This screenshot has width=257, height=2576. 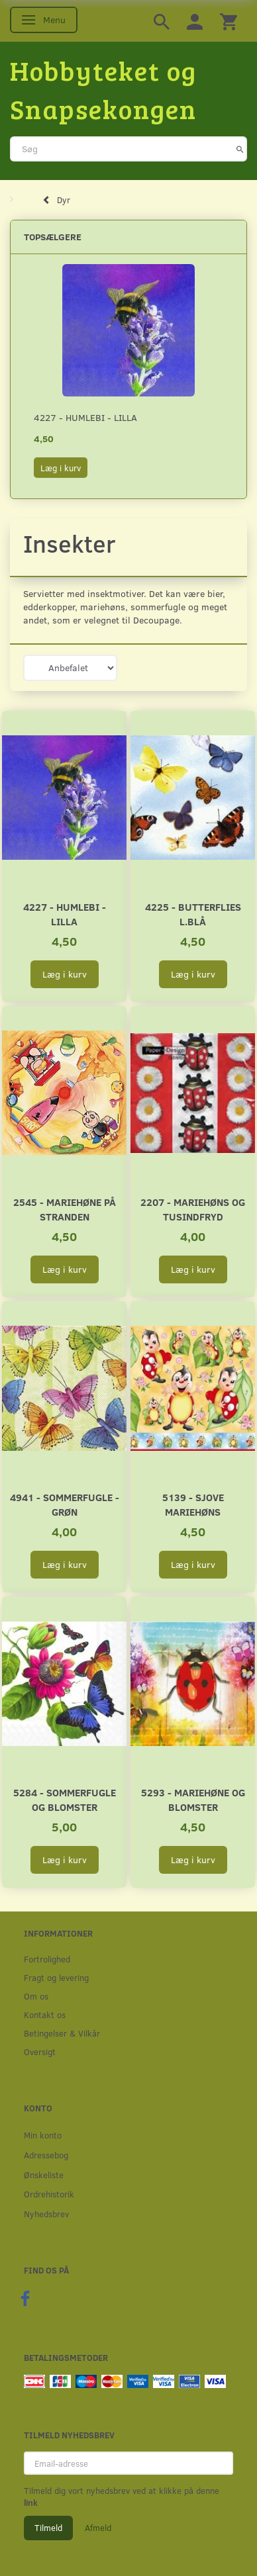 I want to click on 5284 - Sommerfugle og blomster, so click(x=64, y=1799).